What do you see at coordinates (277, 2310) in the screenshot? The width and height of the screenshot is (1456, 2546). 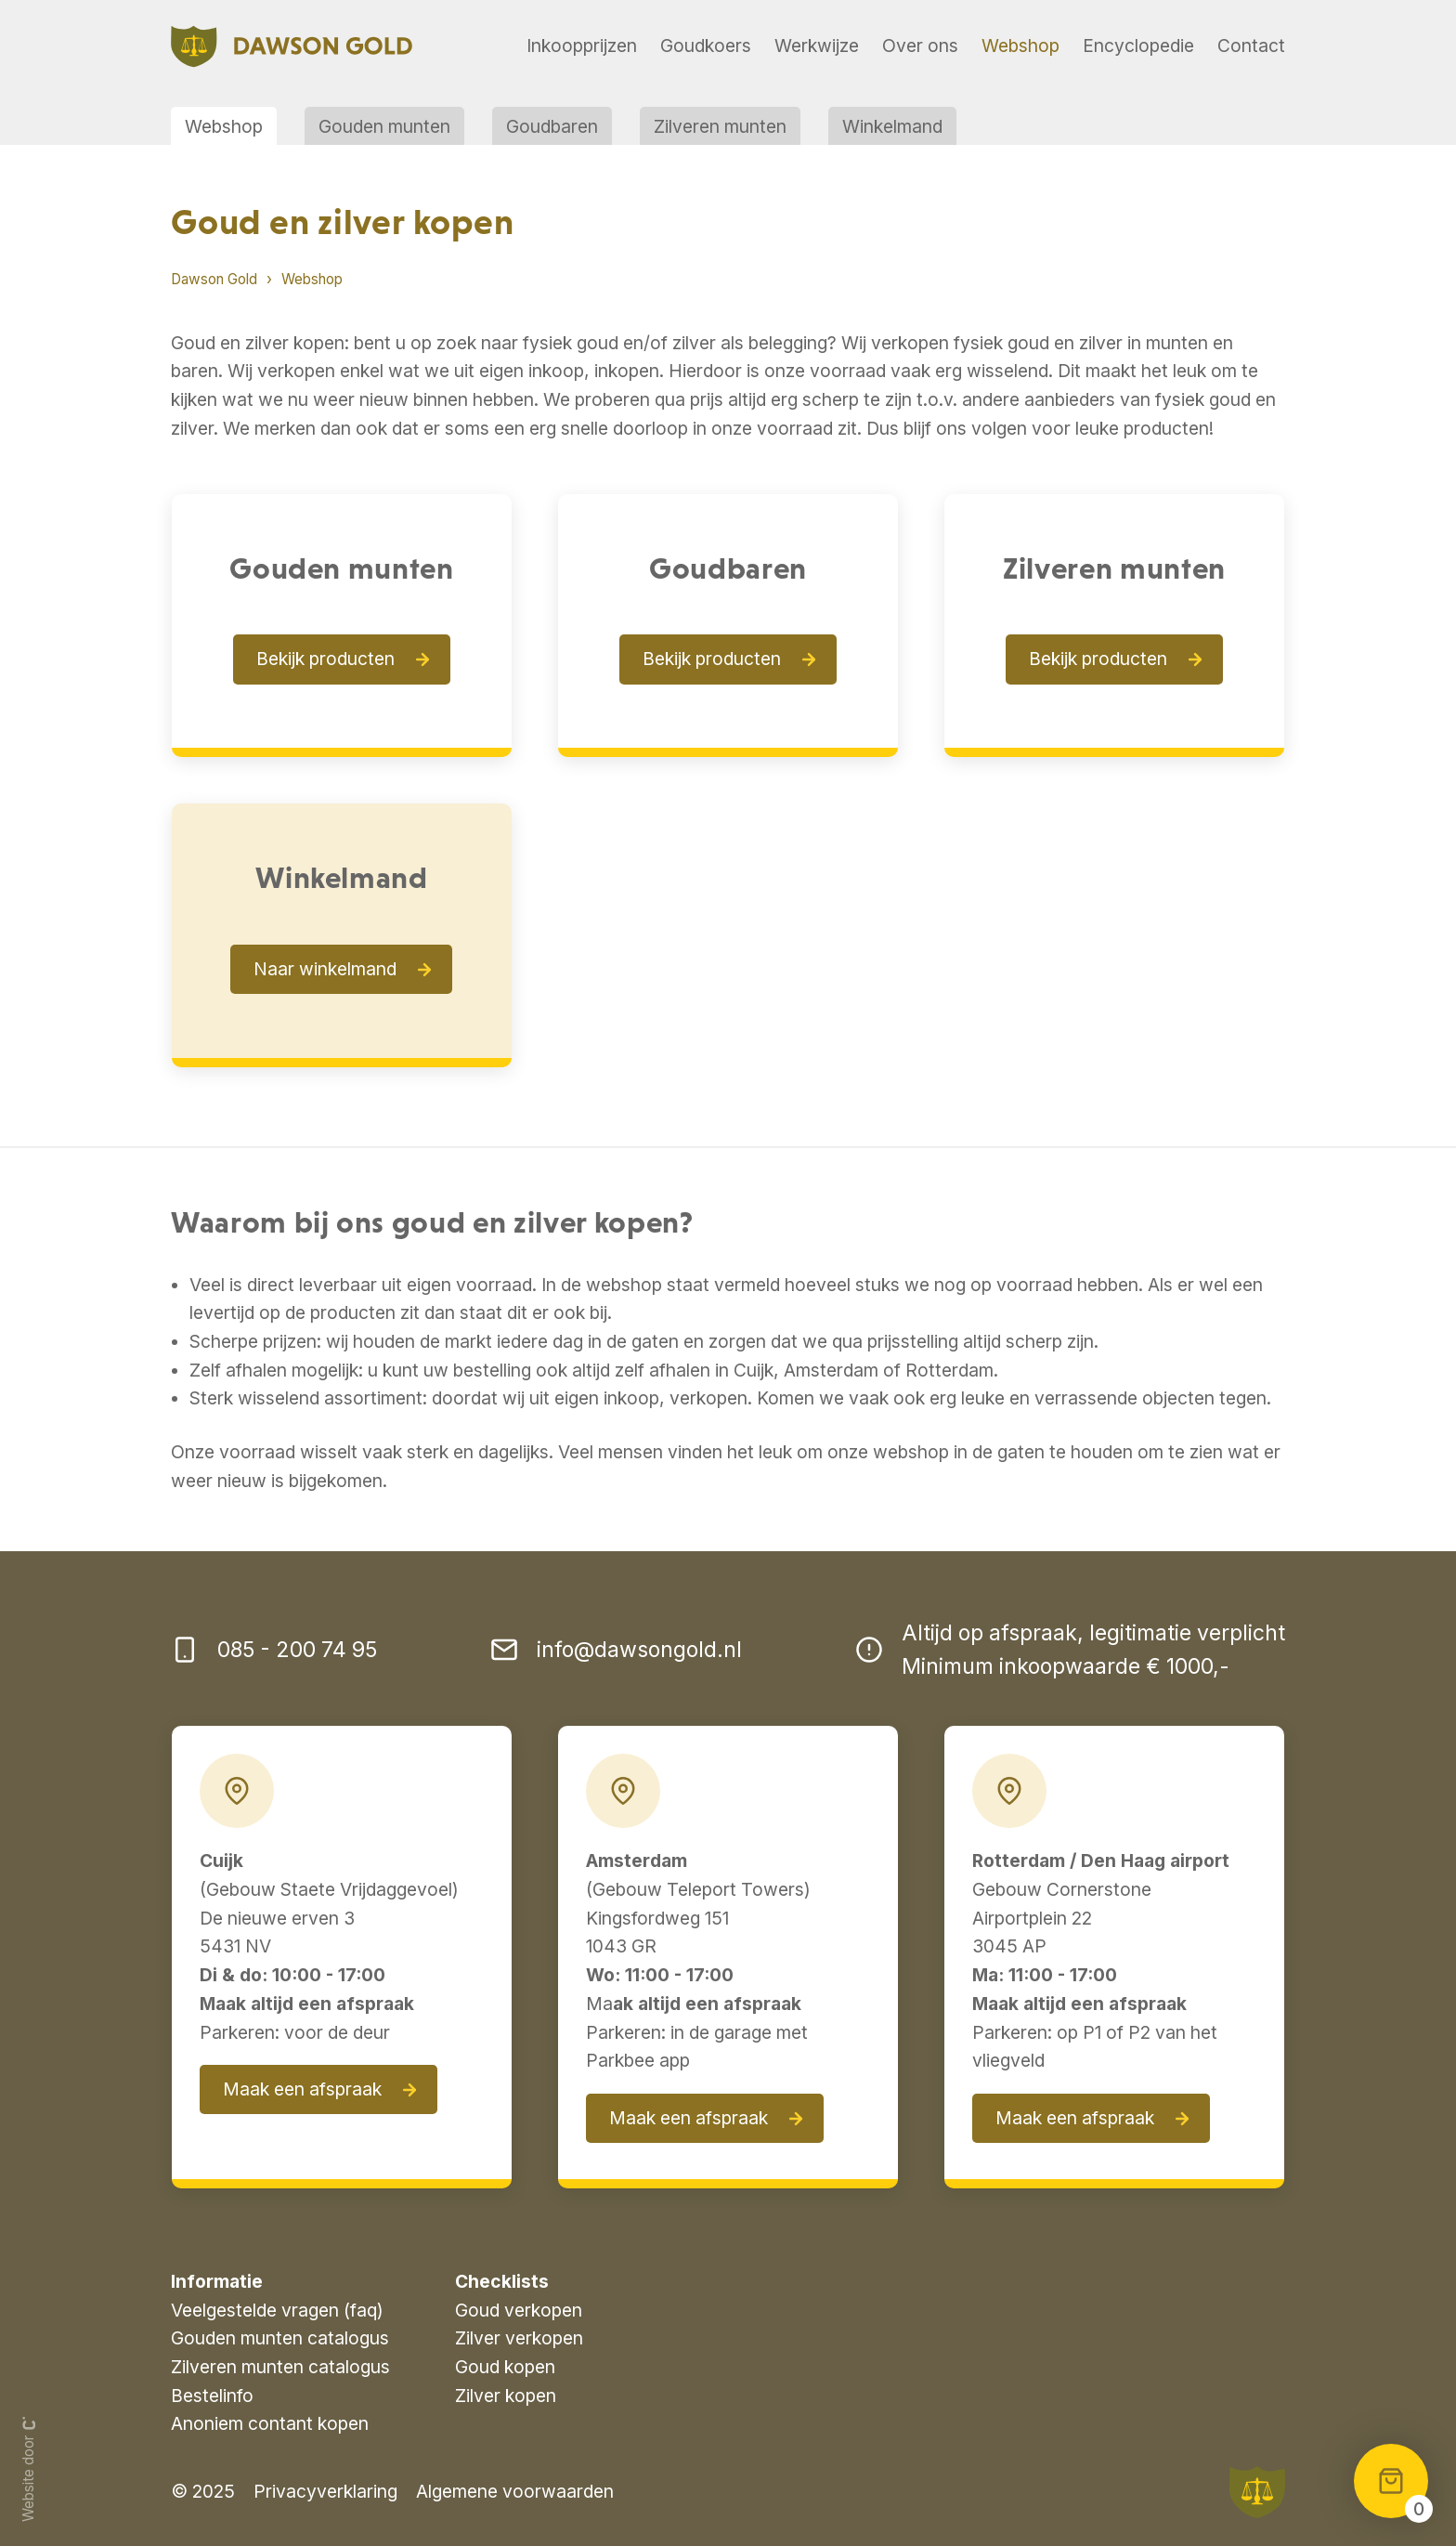 I see `Veelgestelde vragen (faq)` at bounding box center [277, 2310].